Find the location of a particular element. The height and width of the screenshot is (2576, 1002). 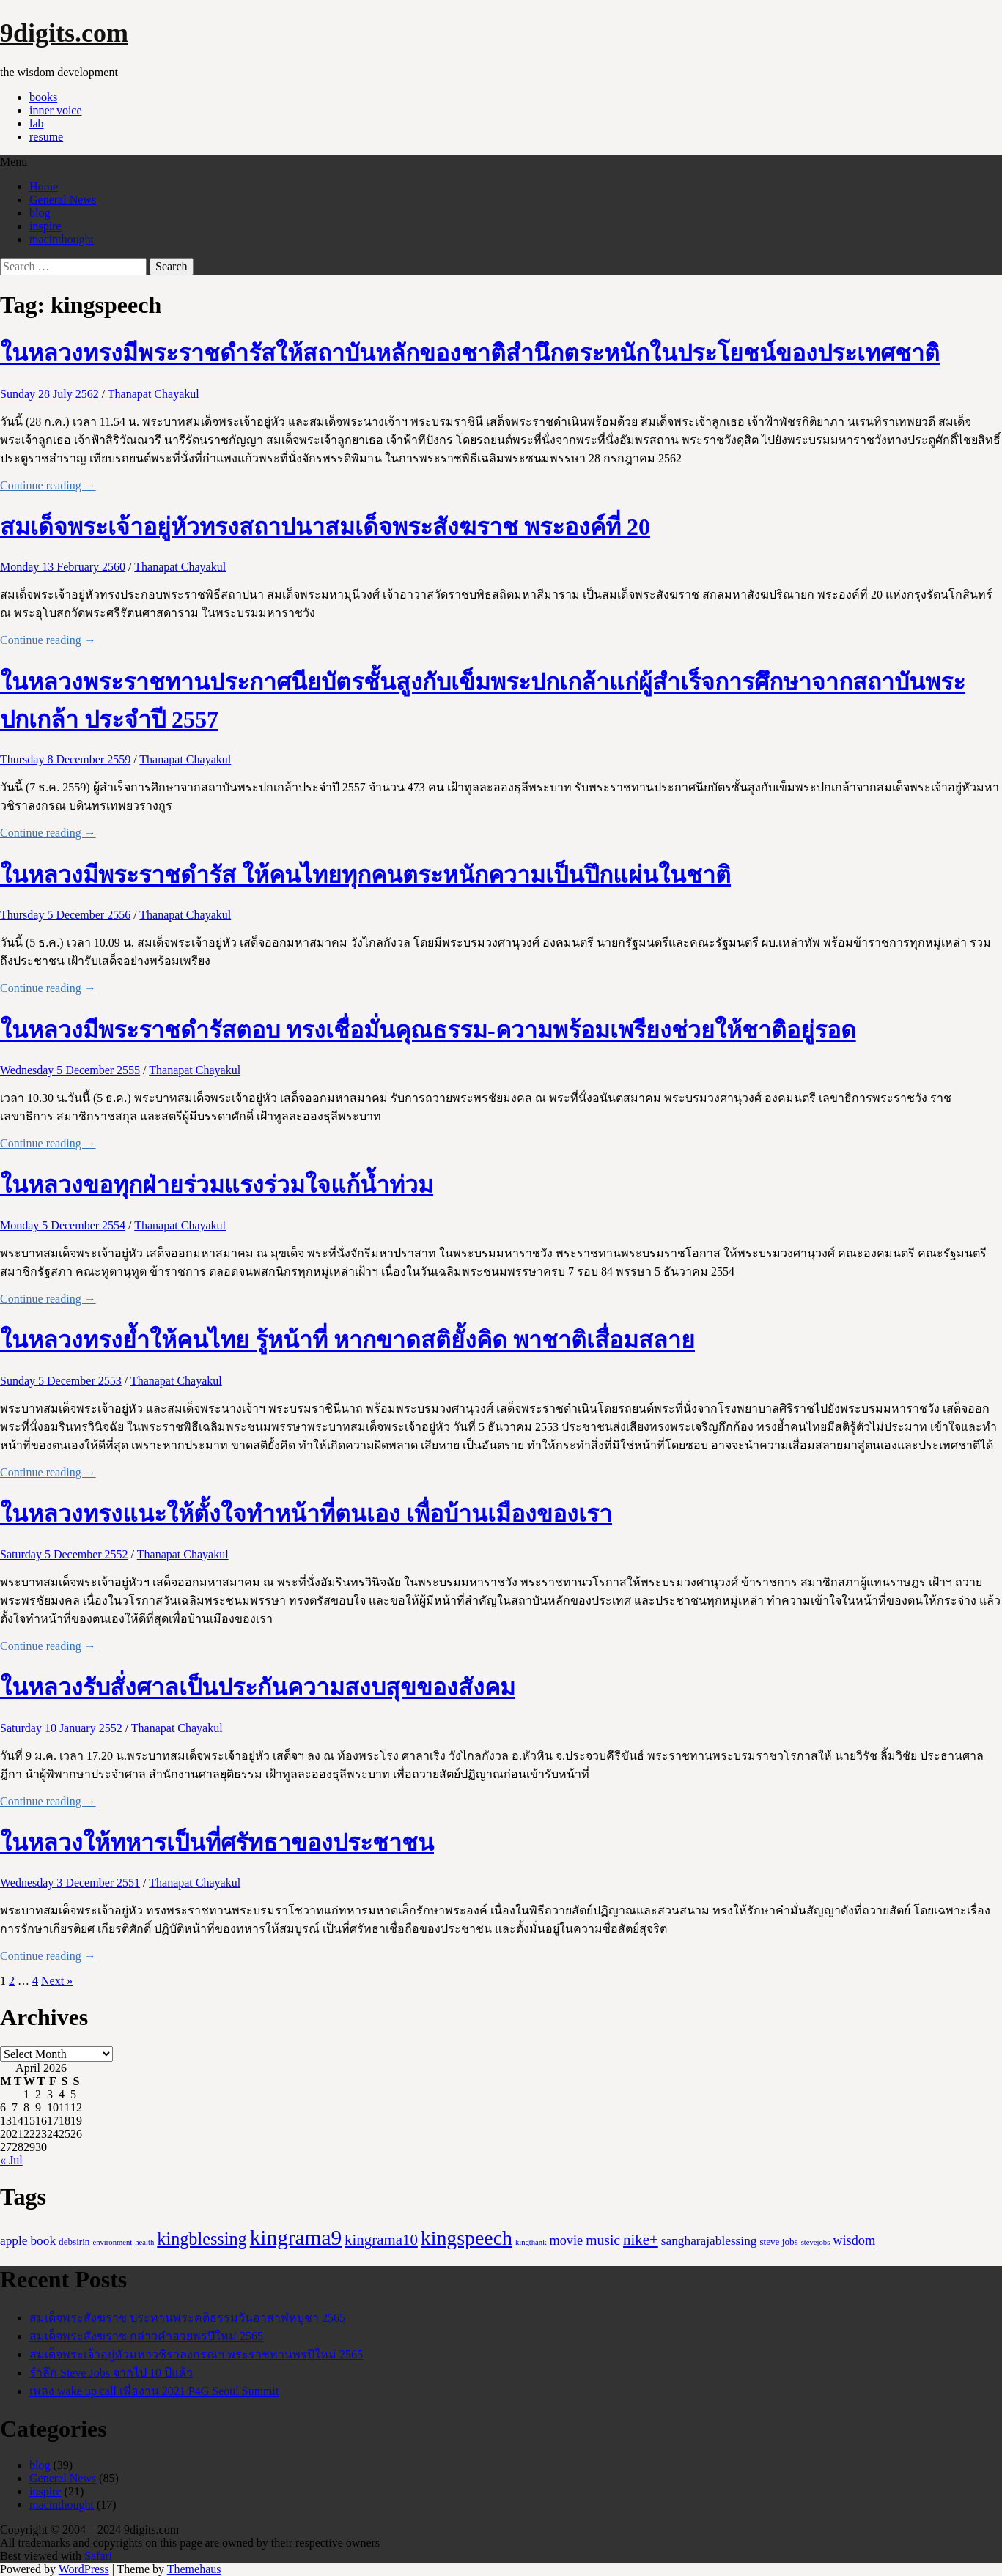

resume is located at coordinates (46, 136).